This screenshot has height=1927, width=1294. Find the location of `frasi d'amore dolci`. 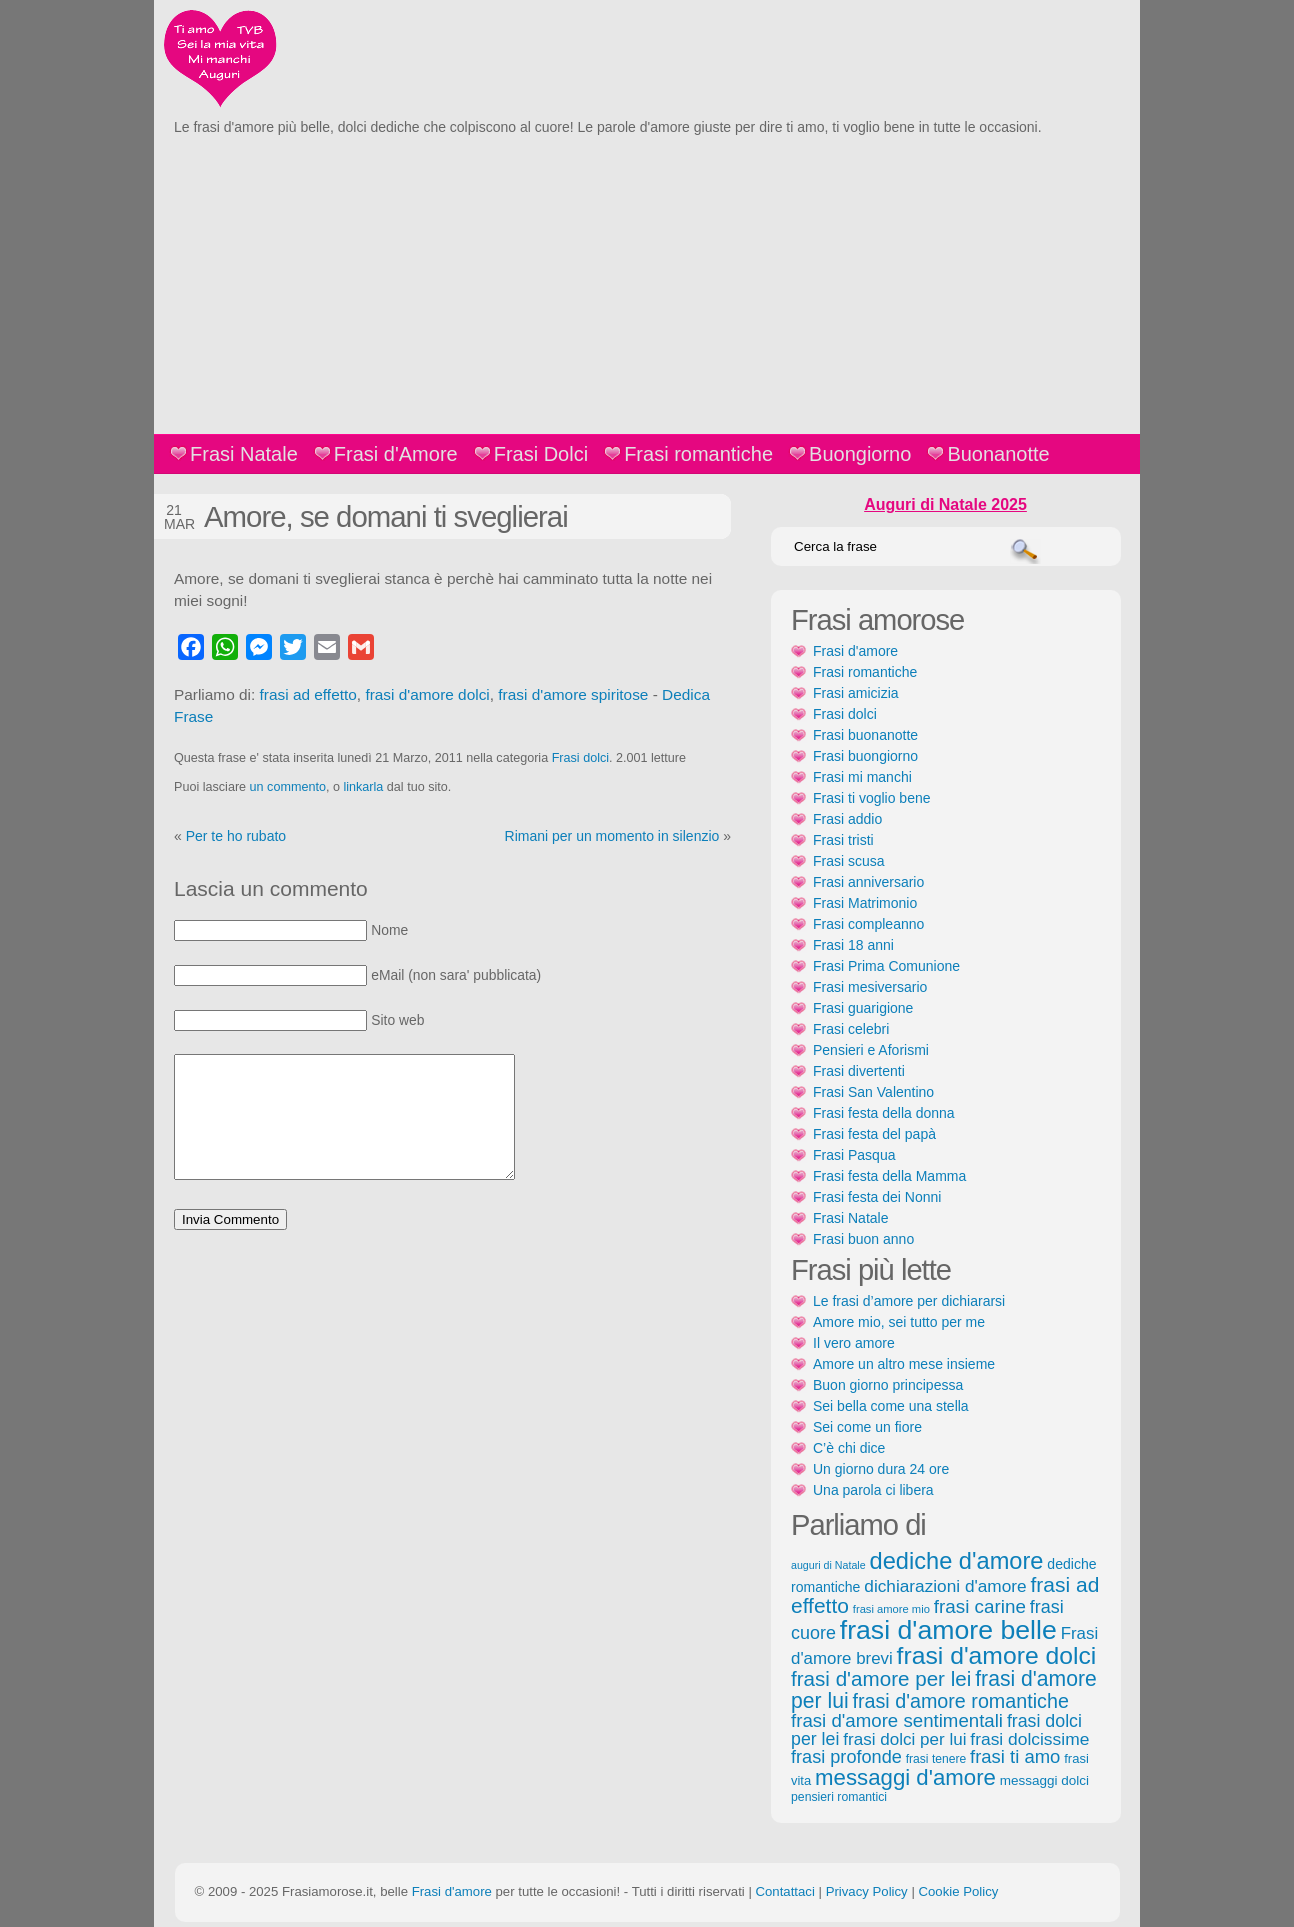

frasi d'amore dolci is located at coordinates (427, 694).